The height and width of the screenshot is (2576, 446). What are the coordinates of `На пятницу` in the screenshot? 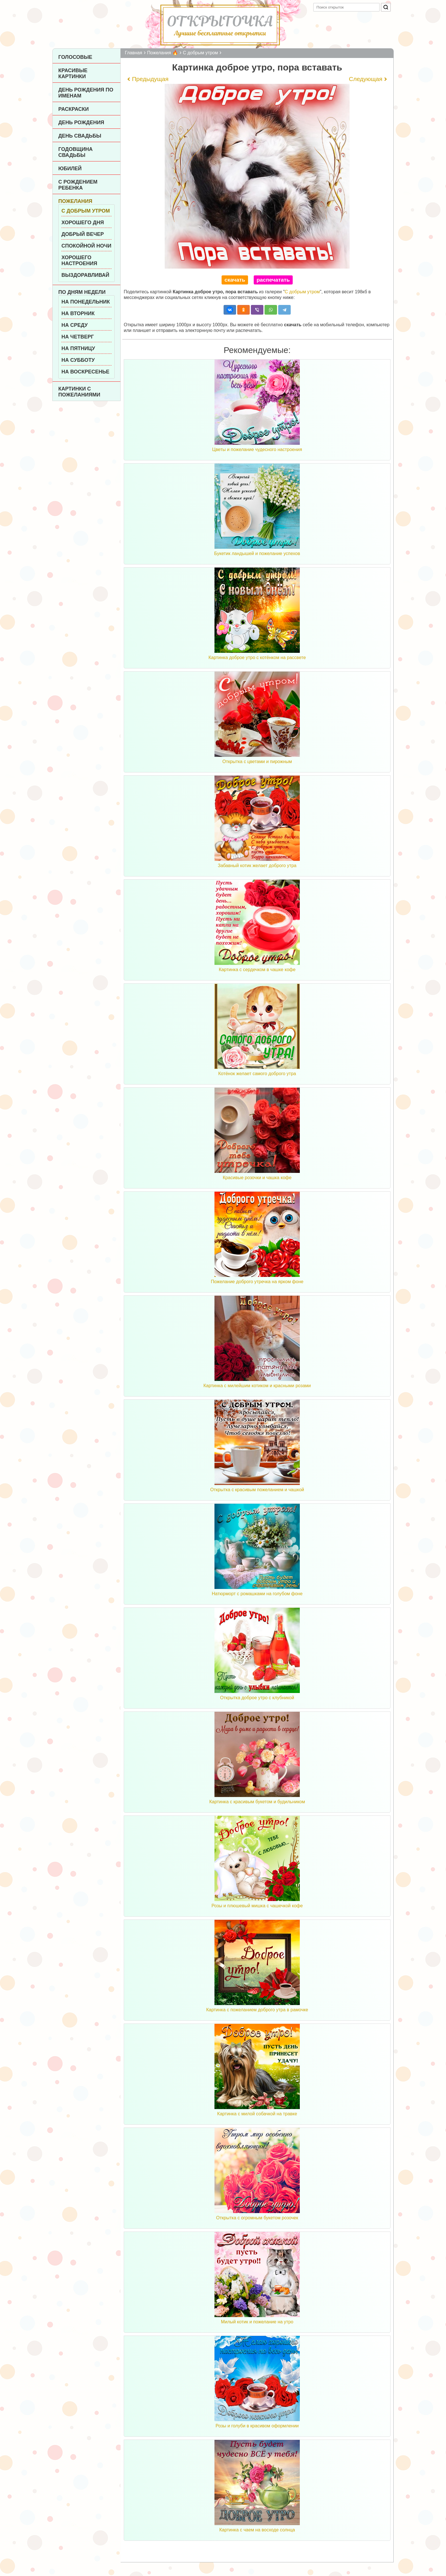 It's located at (78, 348).